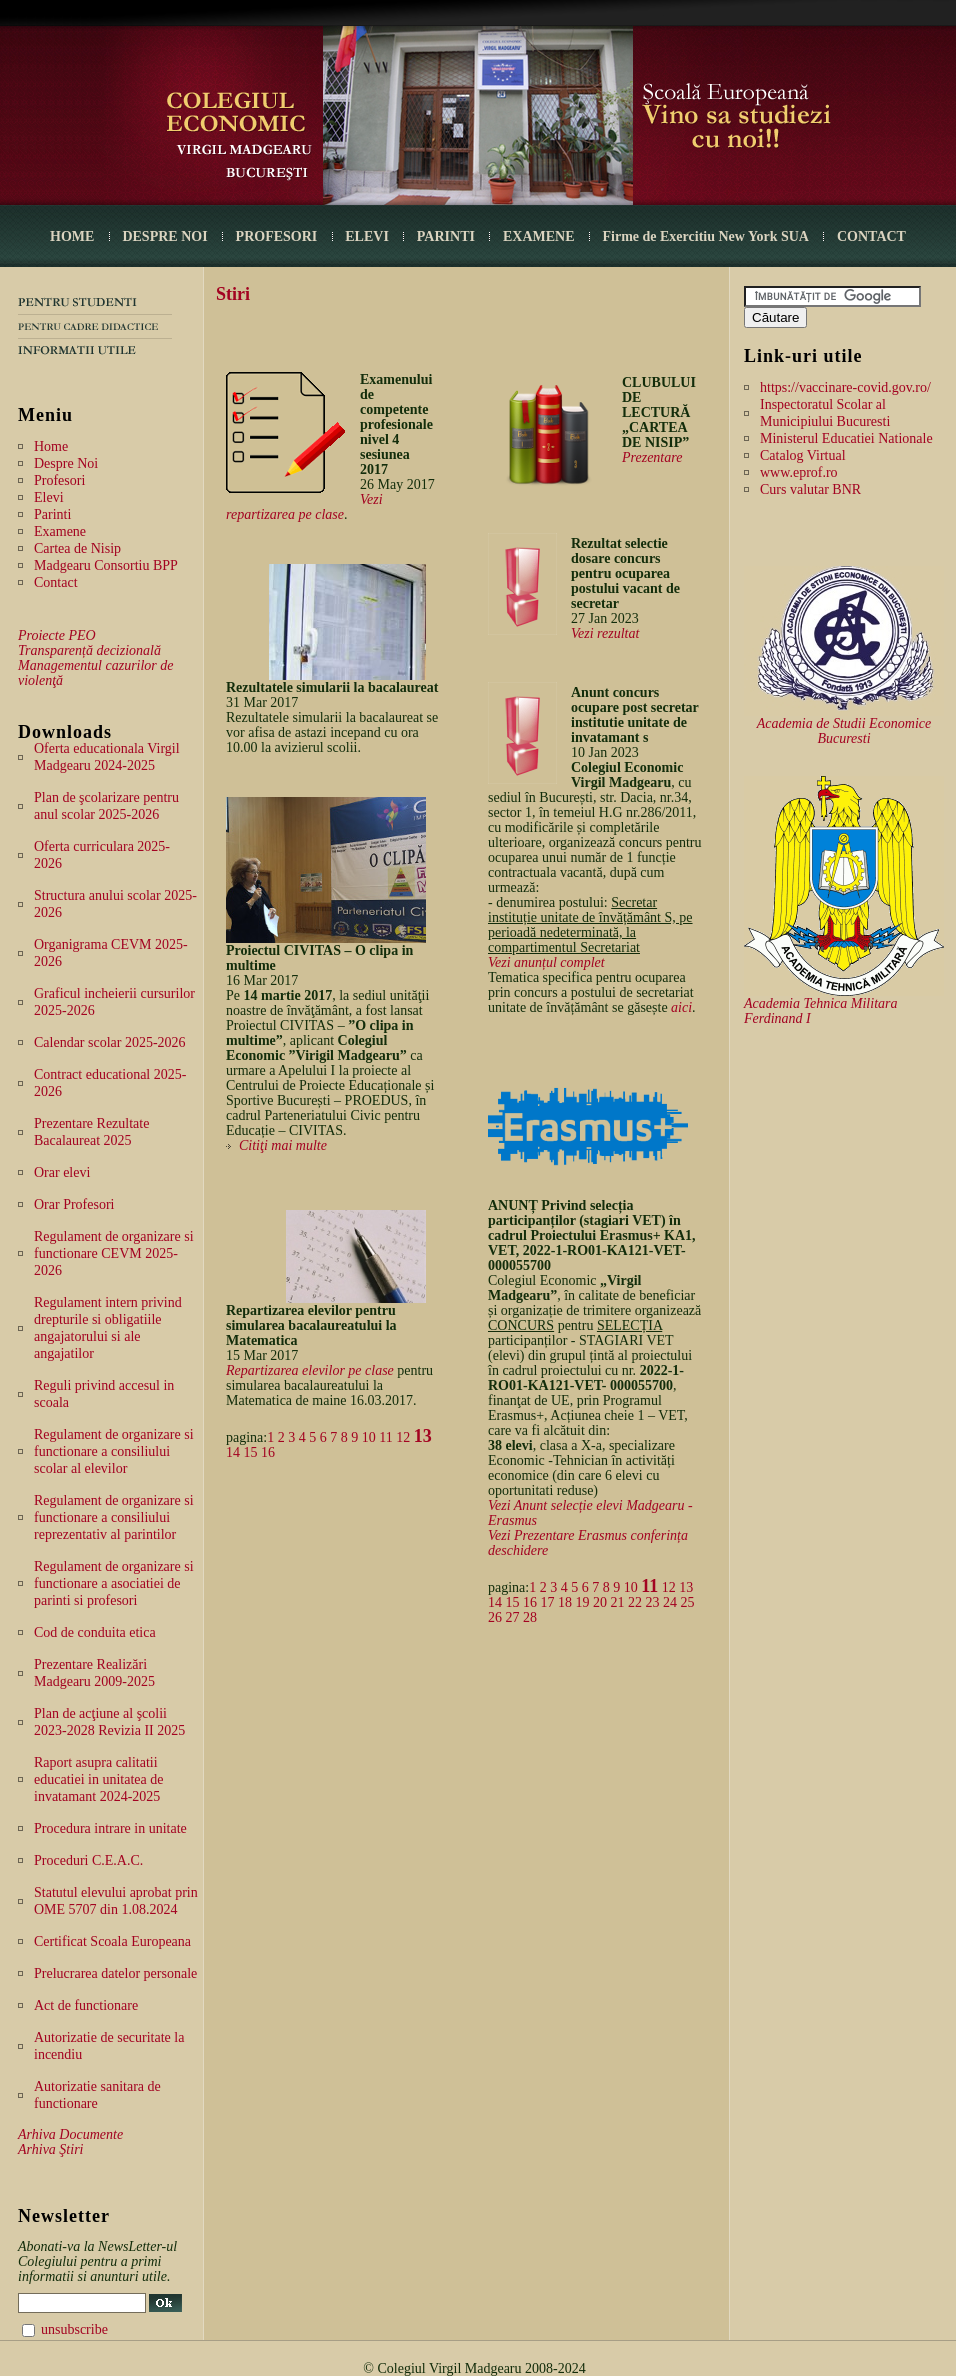 The width and height of the screenshot is (956, 2376). Describe the element at coordinates (688, 1602) in the screenshot. I see `25` at that location.